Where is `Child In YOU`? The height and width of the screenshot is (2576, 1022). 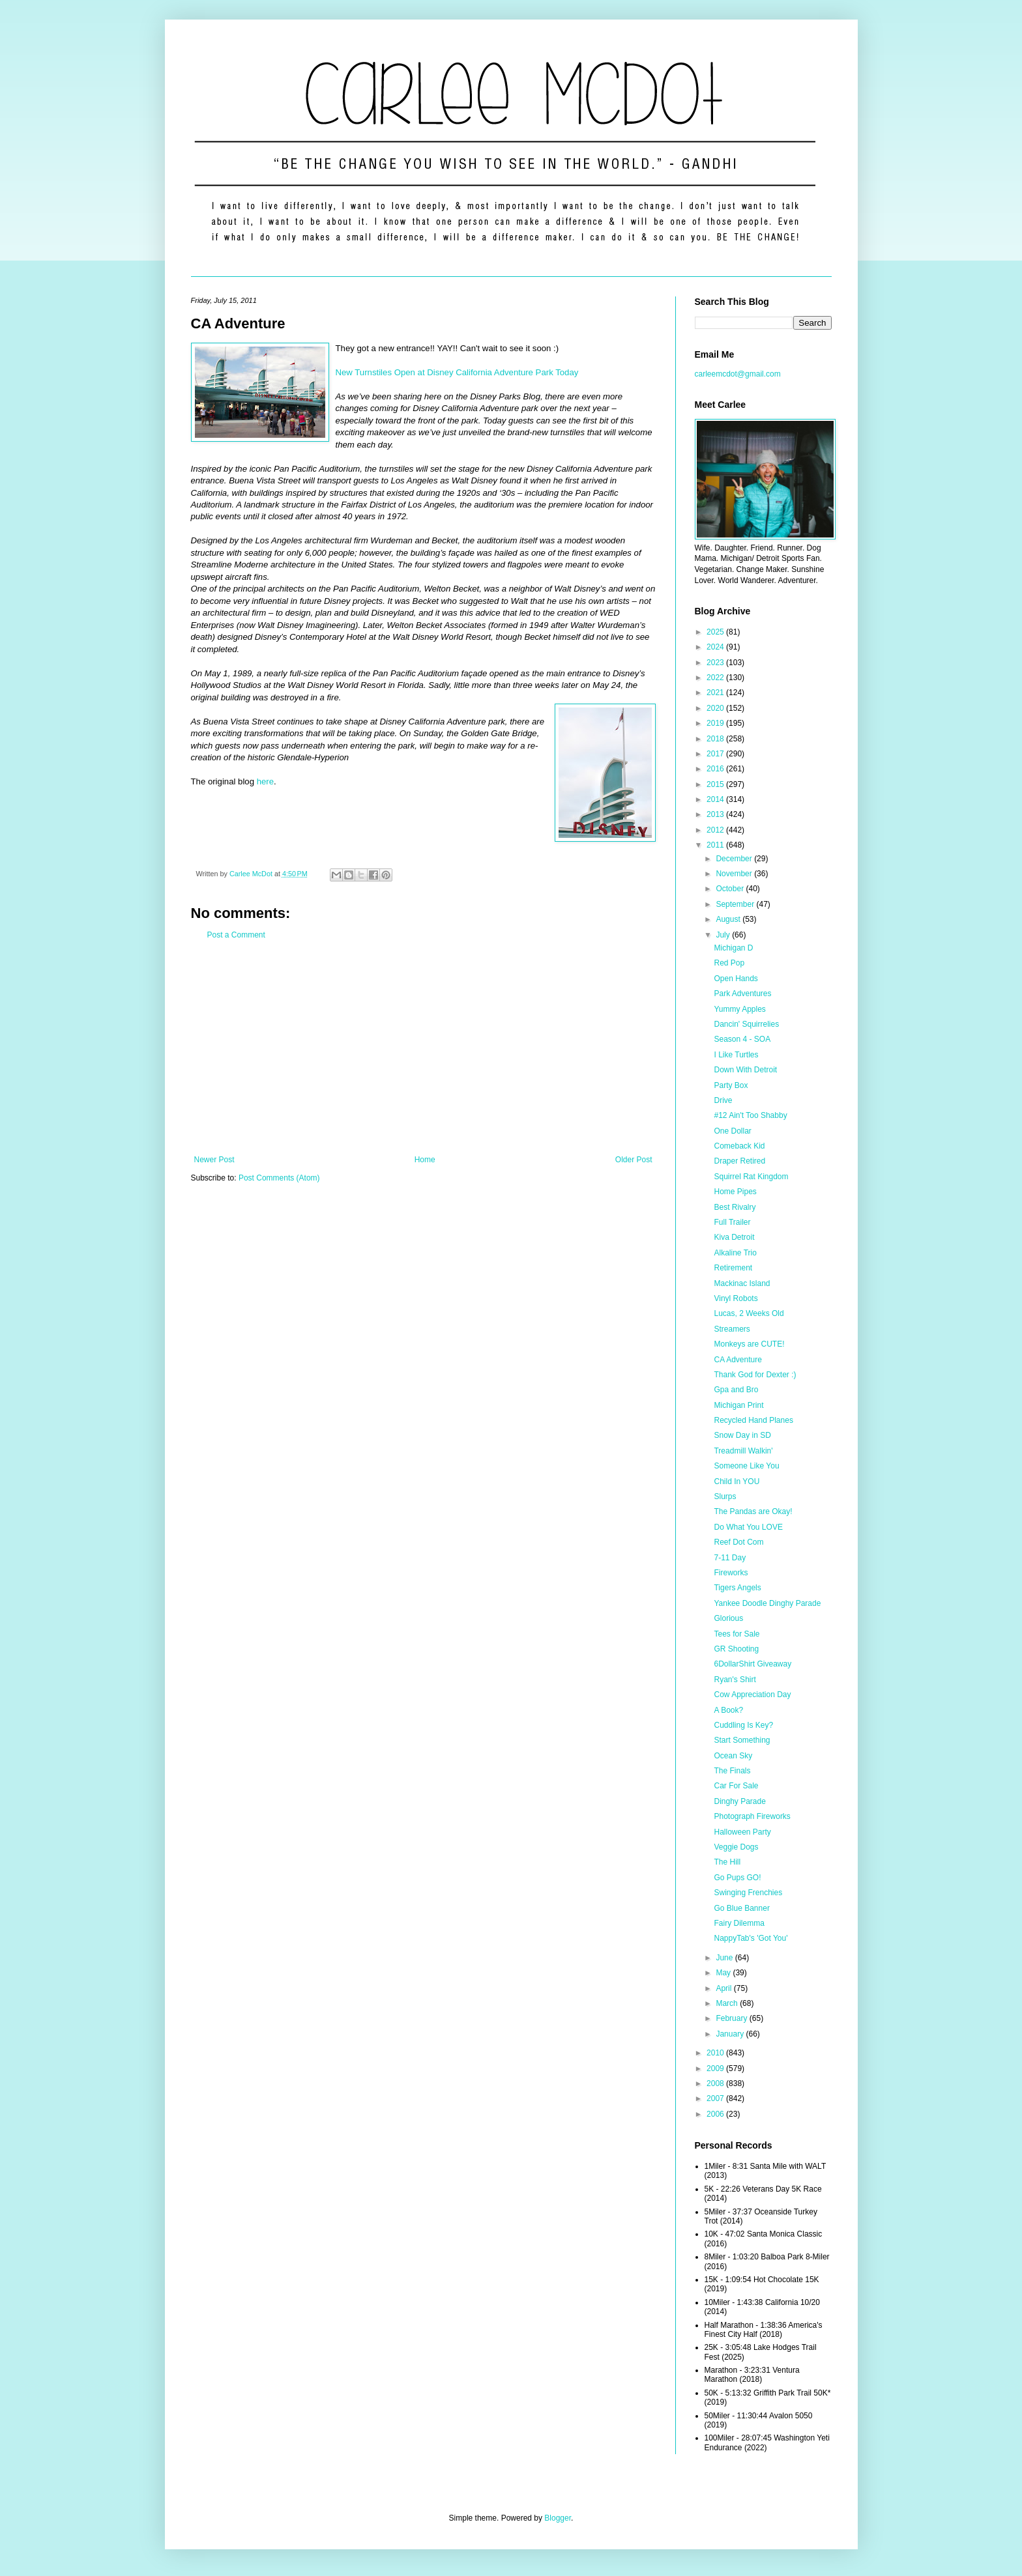 Child In YOU is located at coordinates (736, 1481).